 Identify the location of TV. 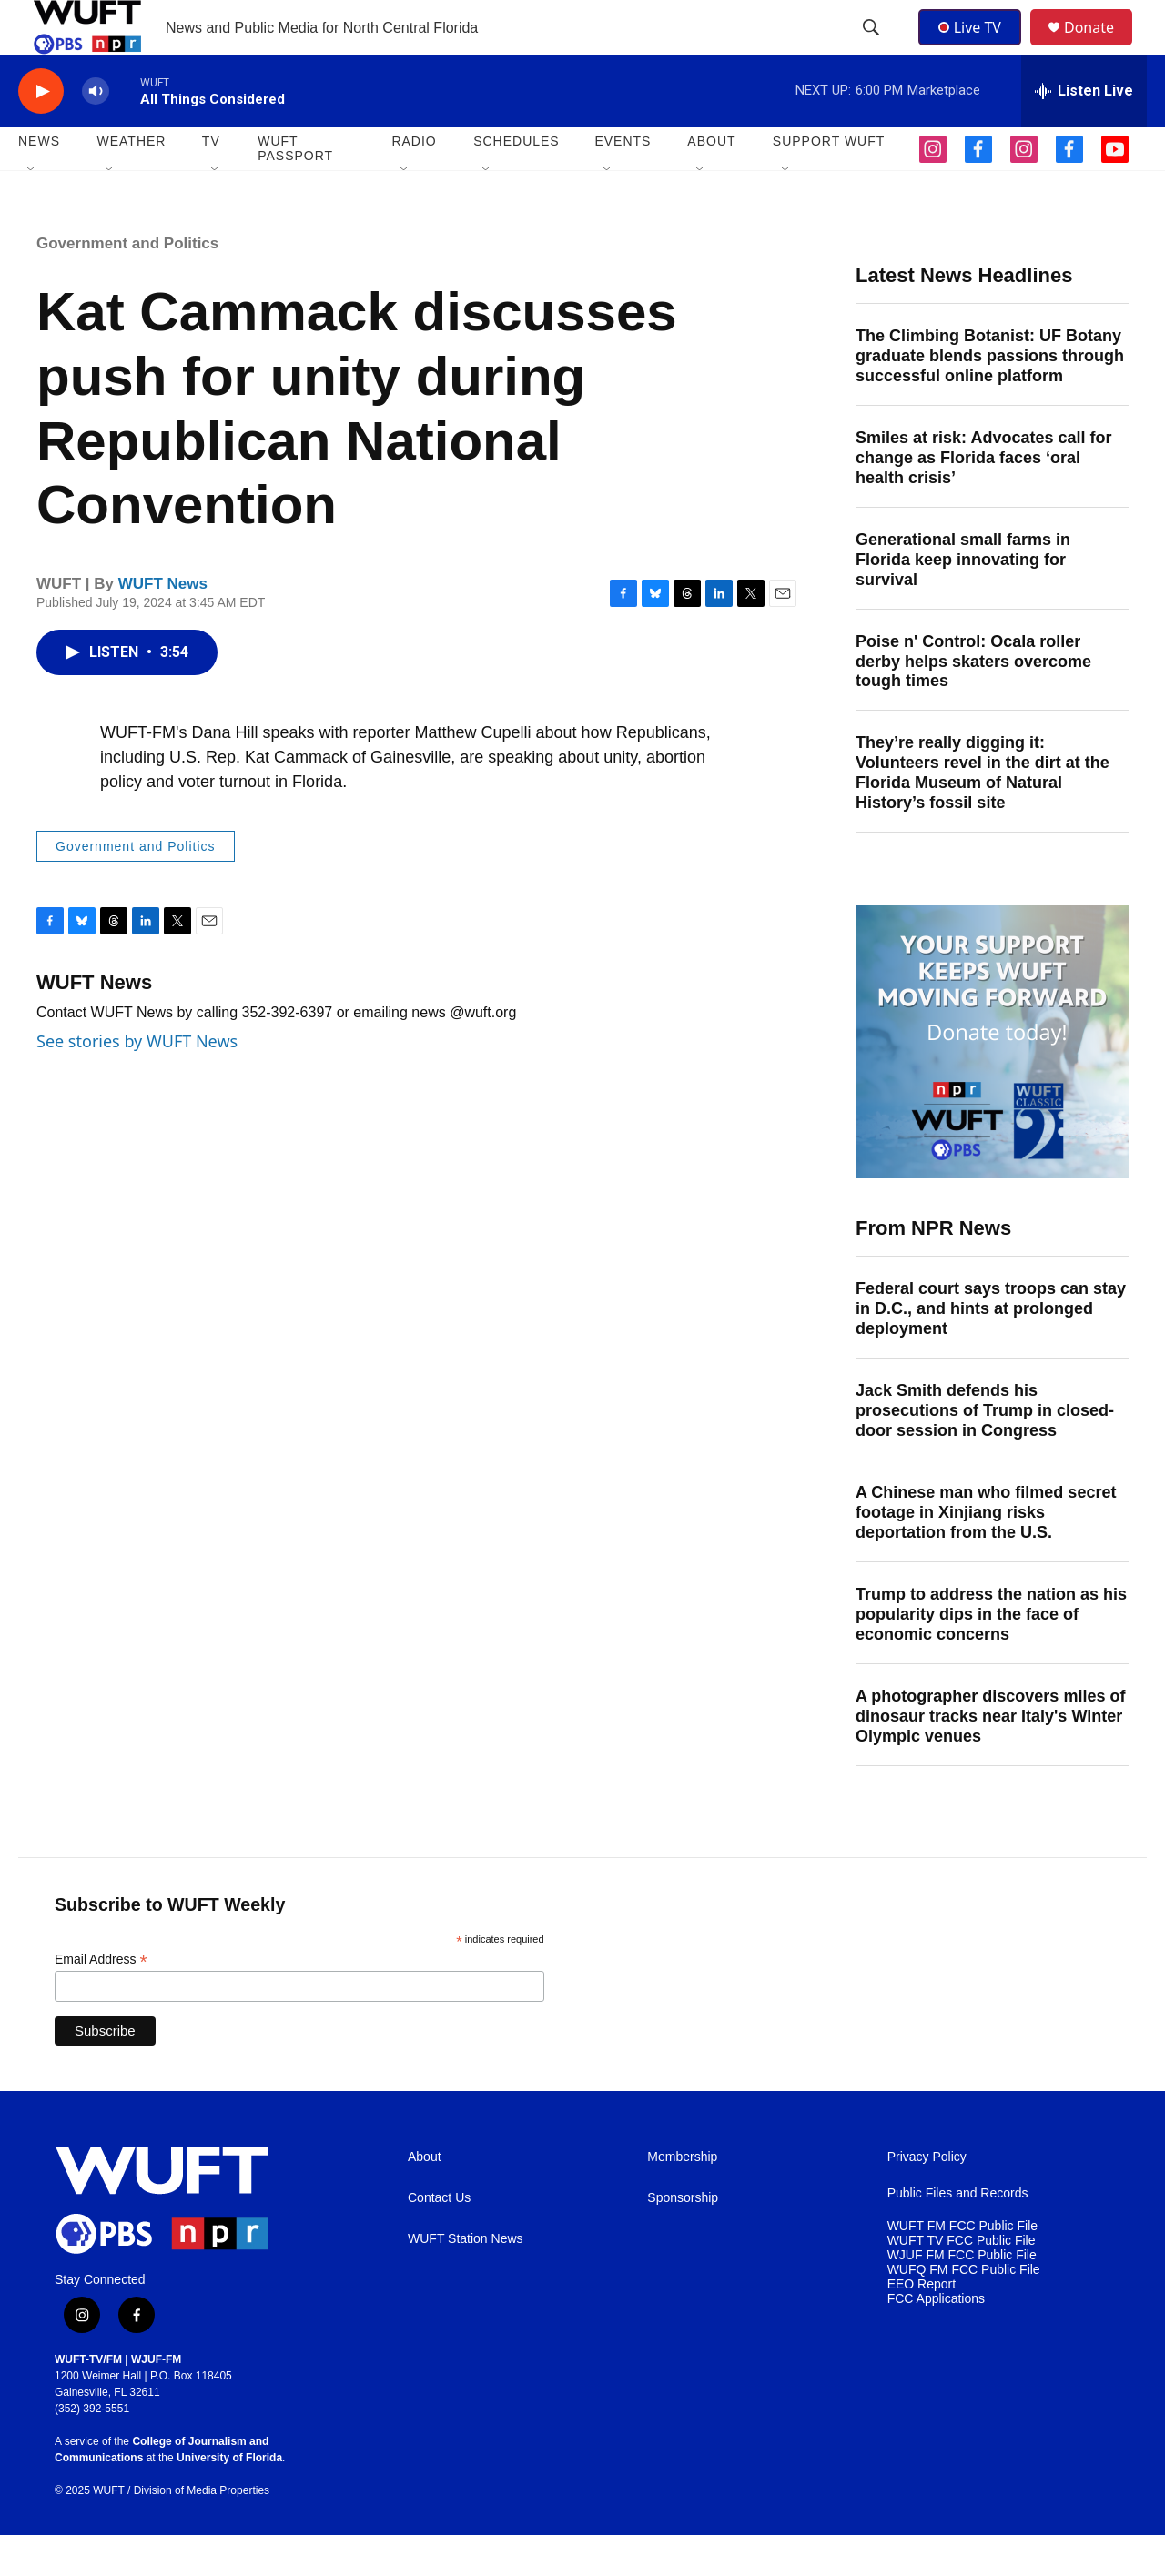
(211, 182).